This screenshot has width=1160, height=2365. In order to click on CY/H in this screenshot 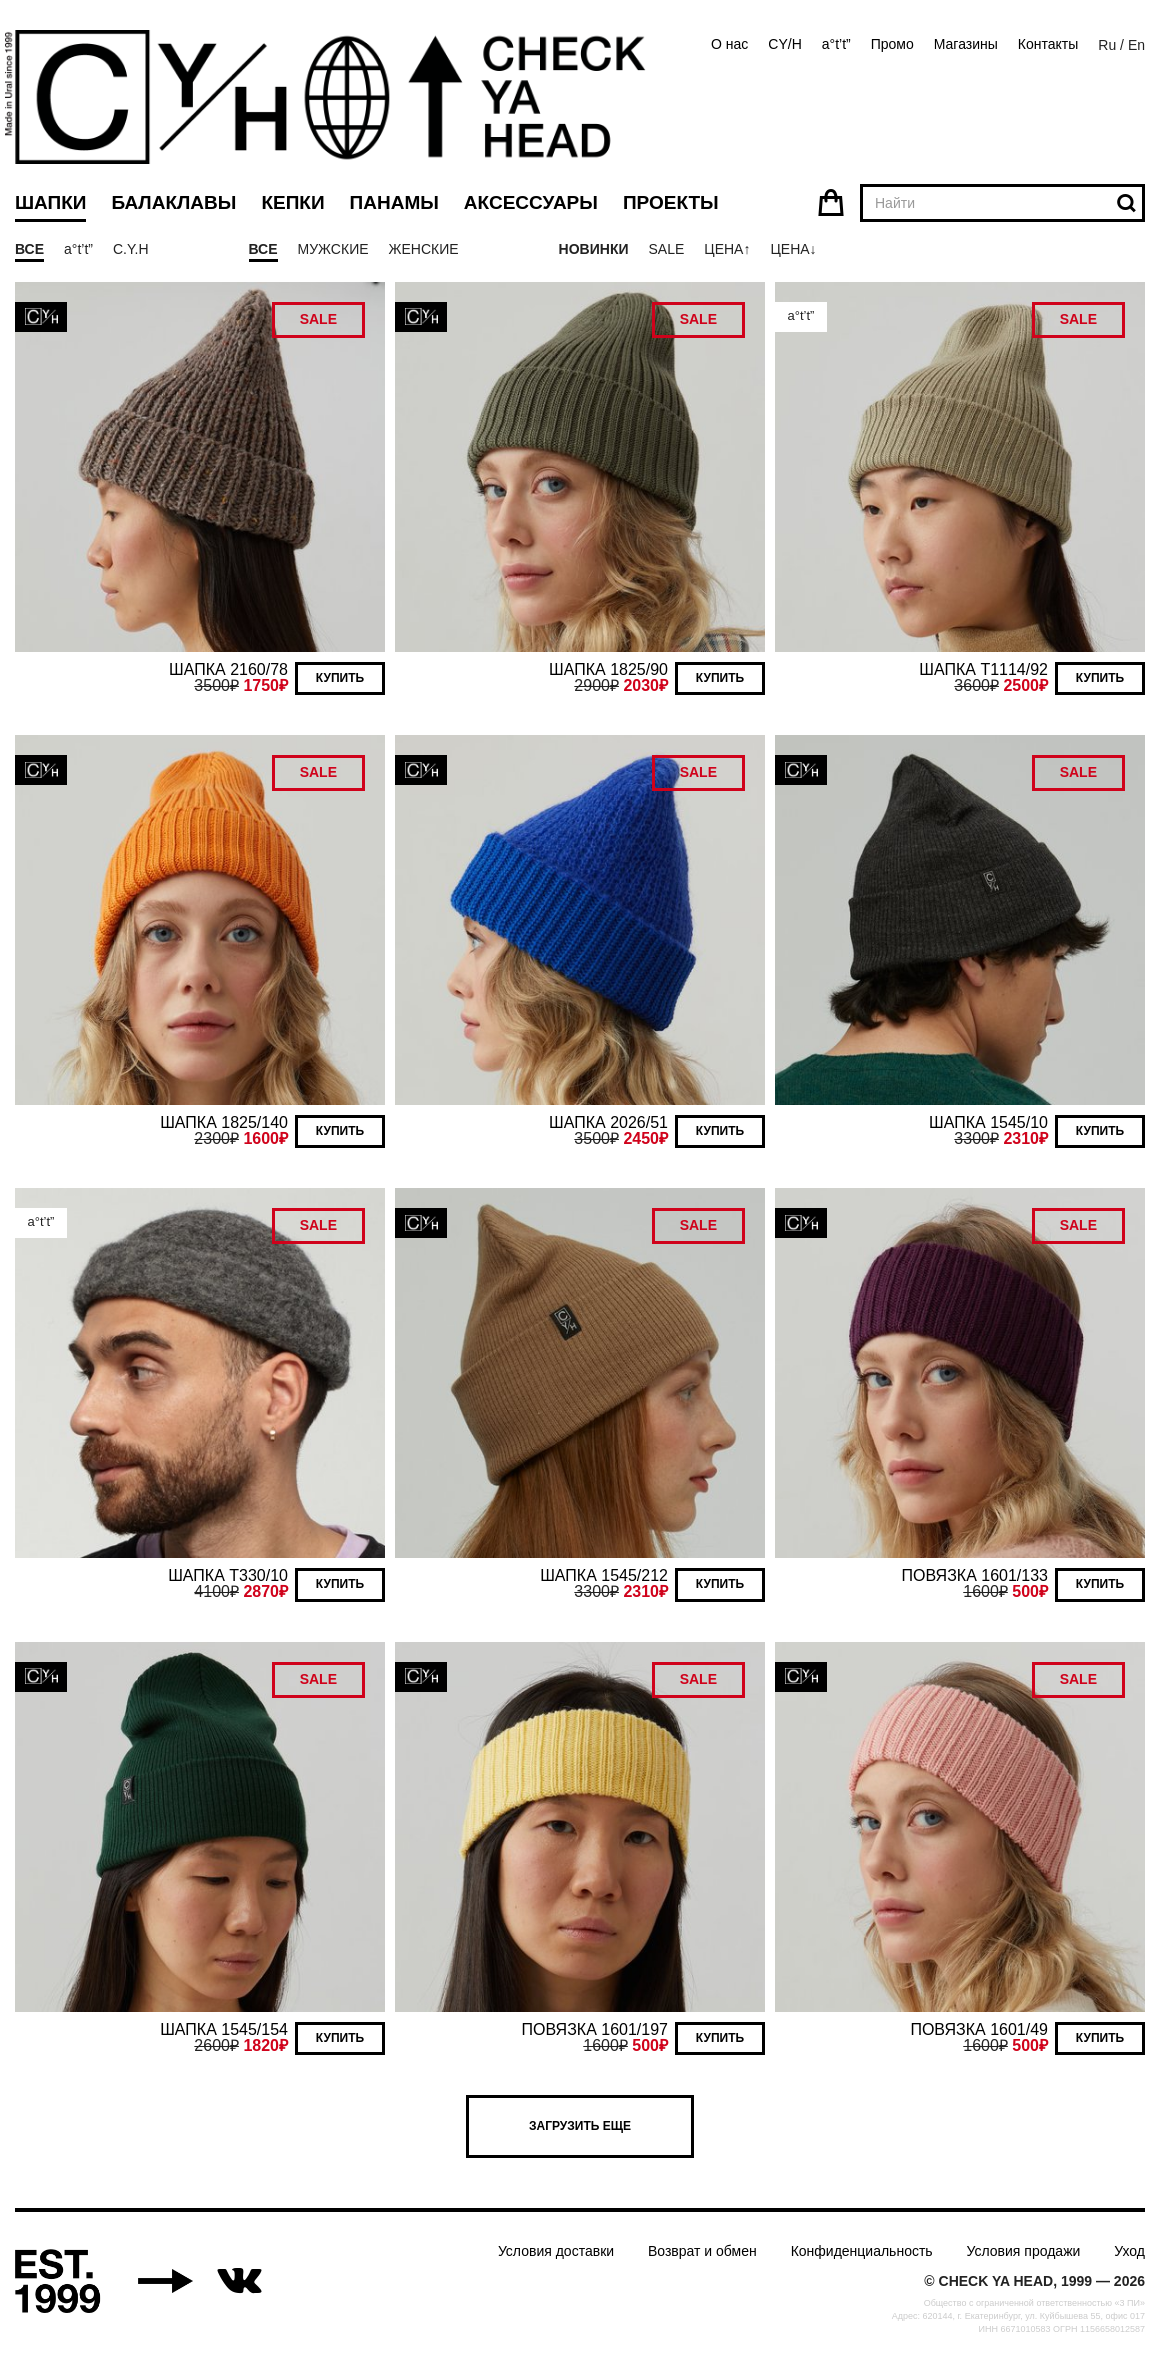, I will do `click(784, 44)`.